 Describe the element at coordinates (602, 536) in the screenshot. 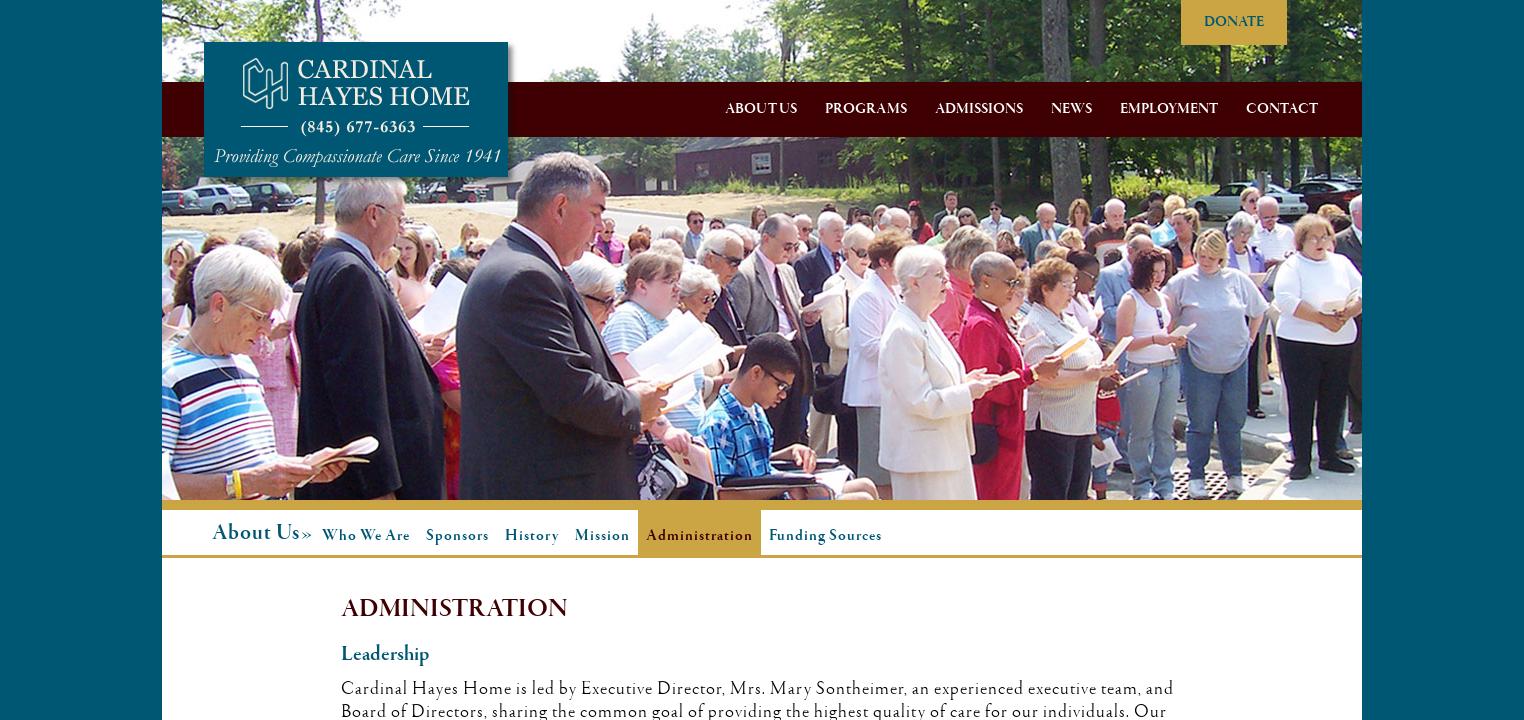

I see `Mission` at that location.